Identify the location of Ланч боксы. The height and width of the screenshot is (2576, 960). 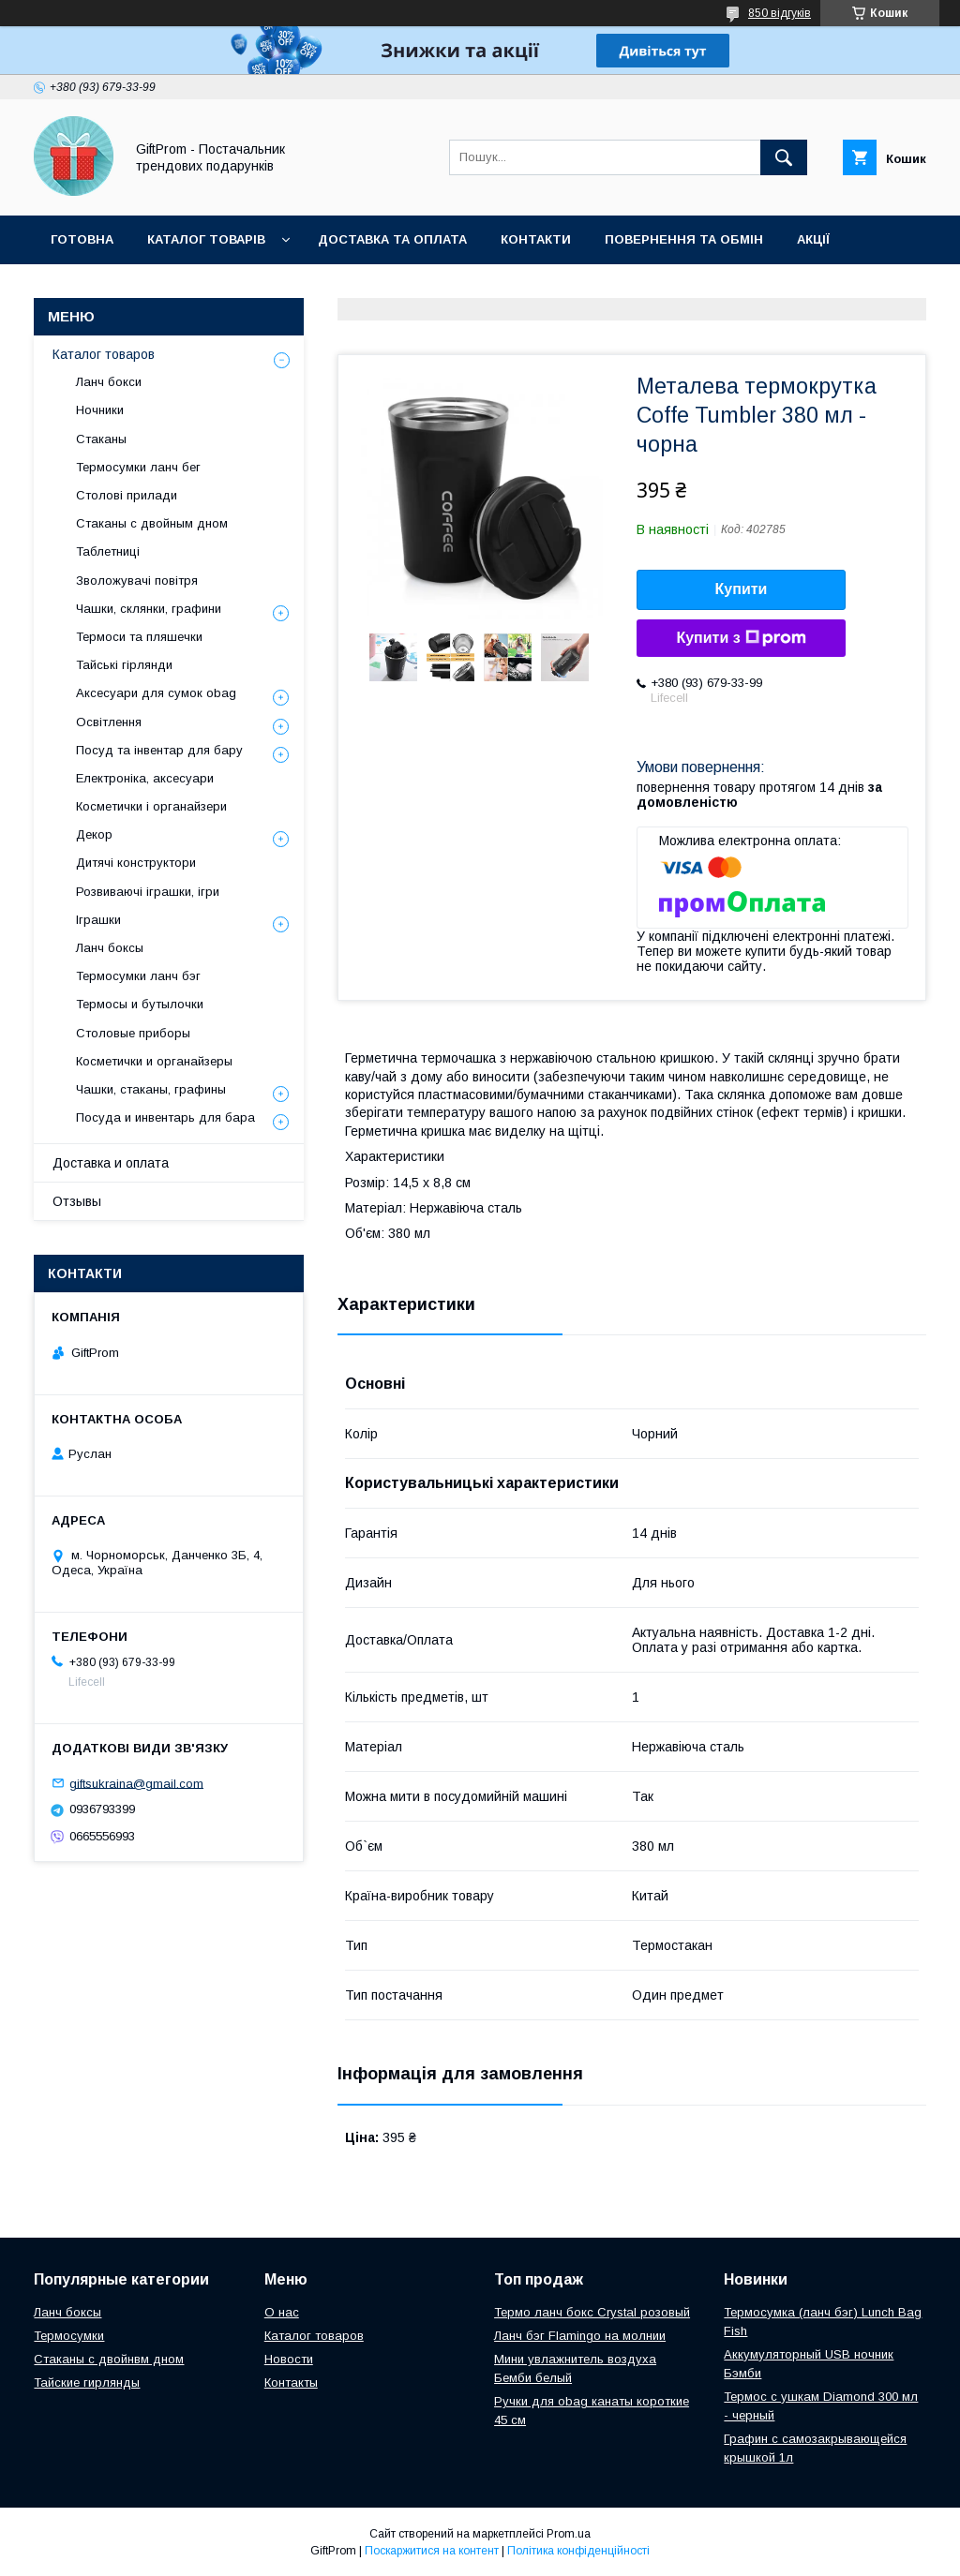
(109, 948).